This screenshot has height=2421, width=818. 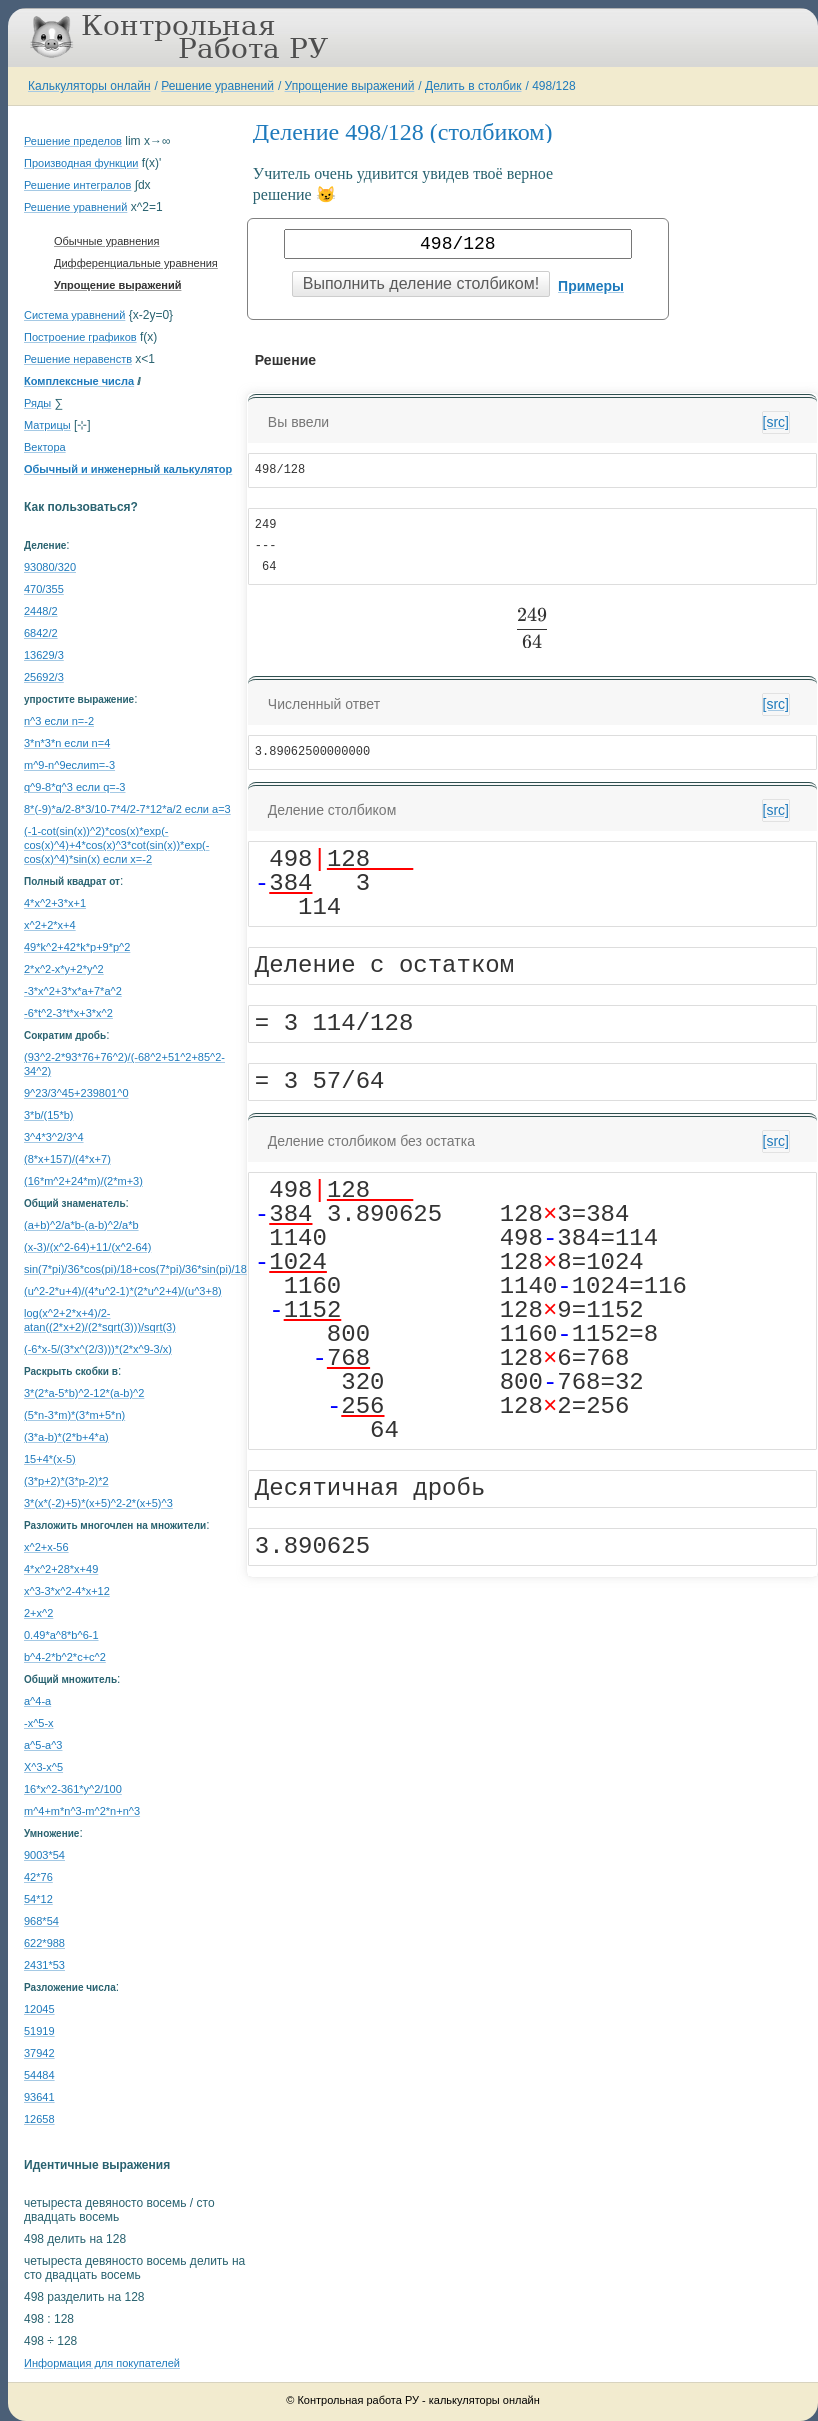 I want to click on 15+4*(x-5), so click(x=50, y=1459).